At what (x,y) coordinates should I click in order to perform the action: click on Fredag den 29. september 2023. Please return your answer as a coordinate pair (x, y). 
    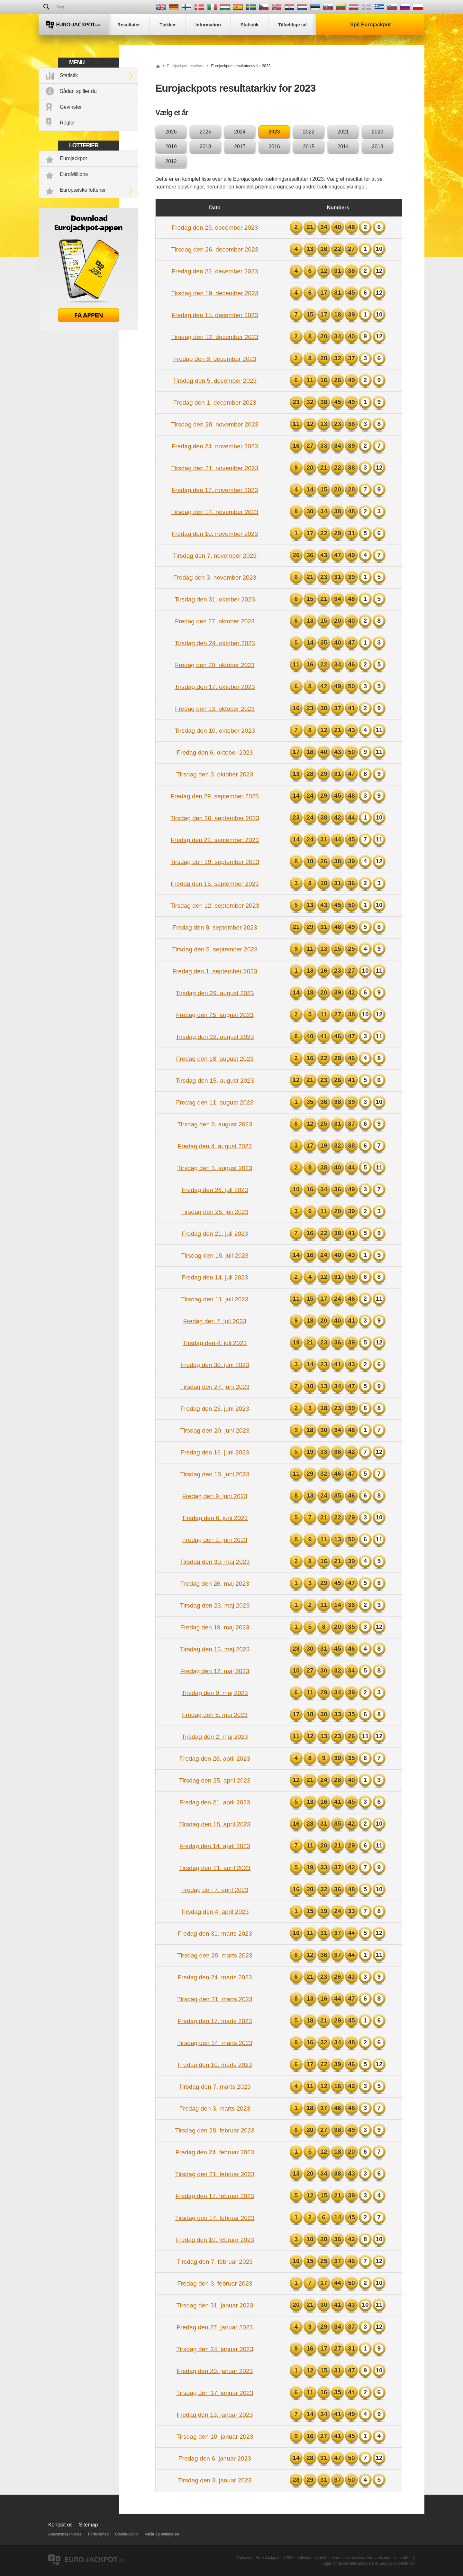
    Looking at the image, I should click on (215, 796).